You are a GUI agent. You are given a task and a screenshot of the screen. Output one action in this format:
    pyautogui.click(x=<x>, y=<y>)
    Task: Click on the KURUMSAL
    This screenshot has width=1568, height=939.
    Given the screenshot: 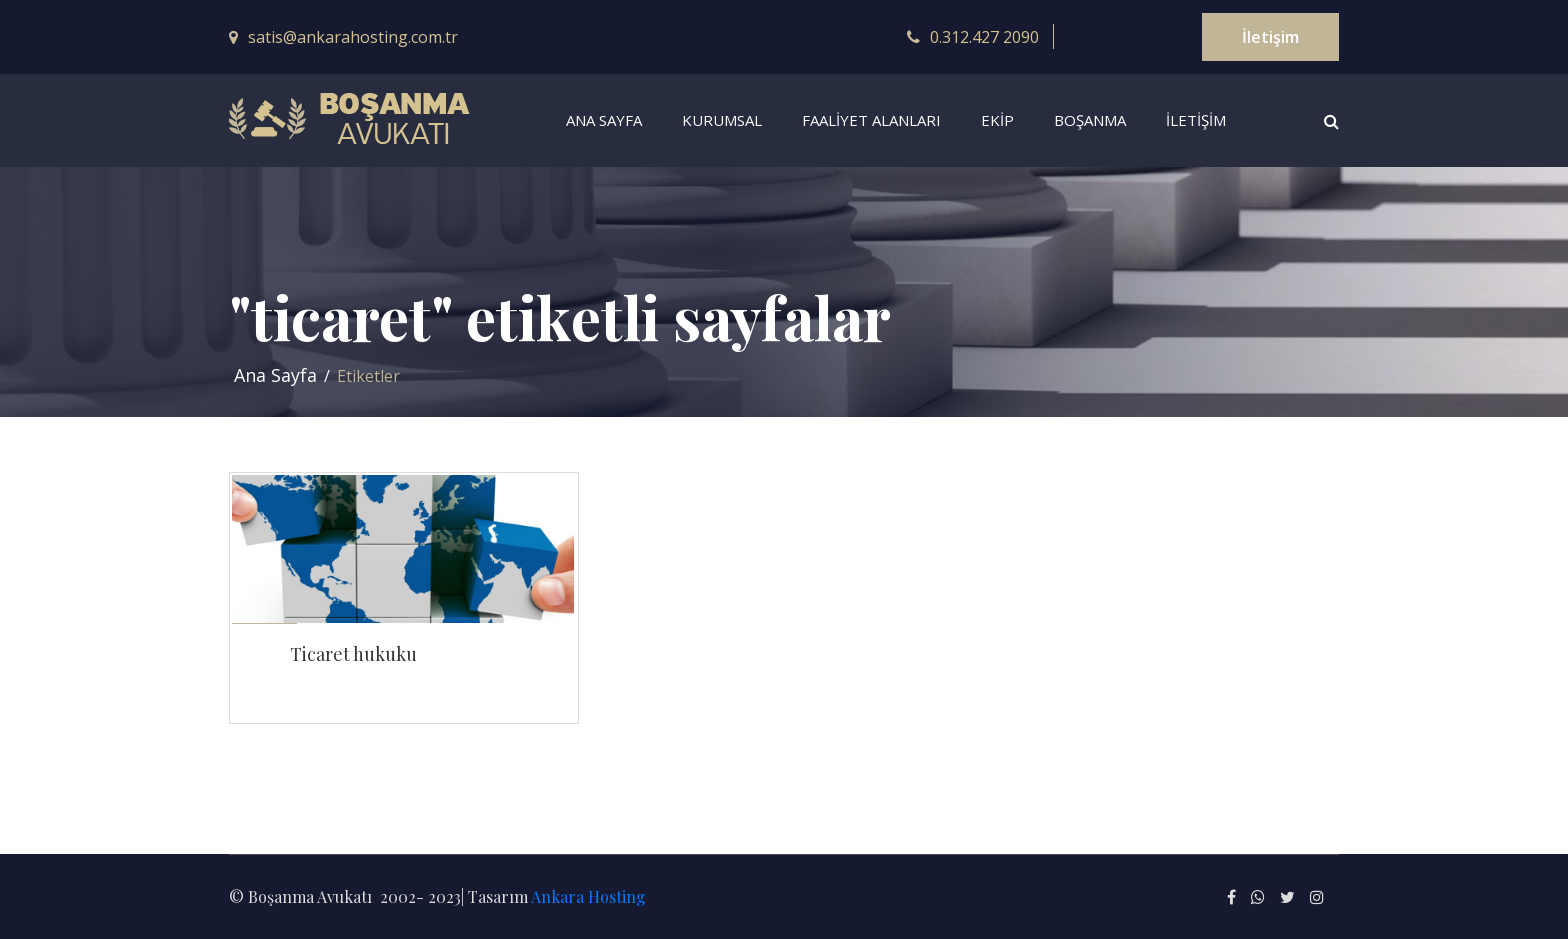 What is the action you would take?
    pyautogui.click(x=722, y=120)
    